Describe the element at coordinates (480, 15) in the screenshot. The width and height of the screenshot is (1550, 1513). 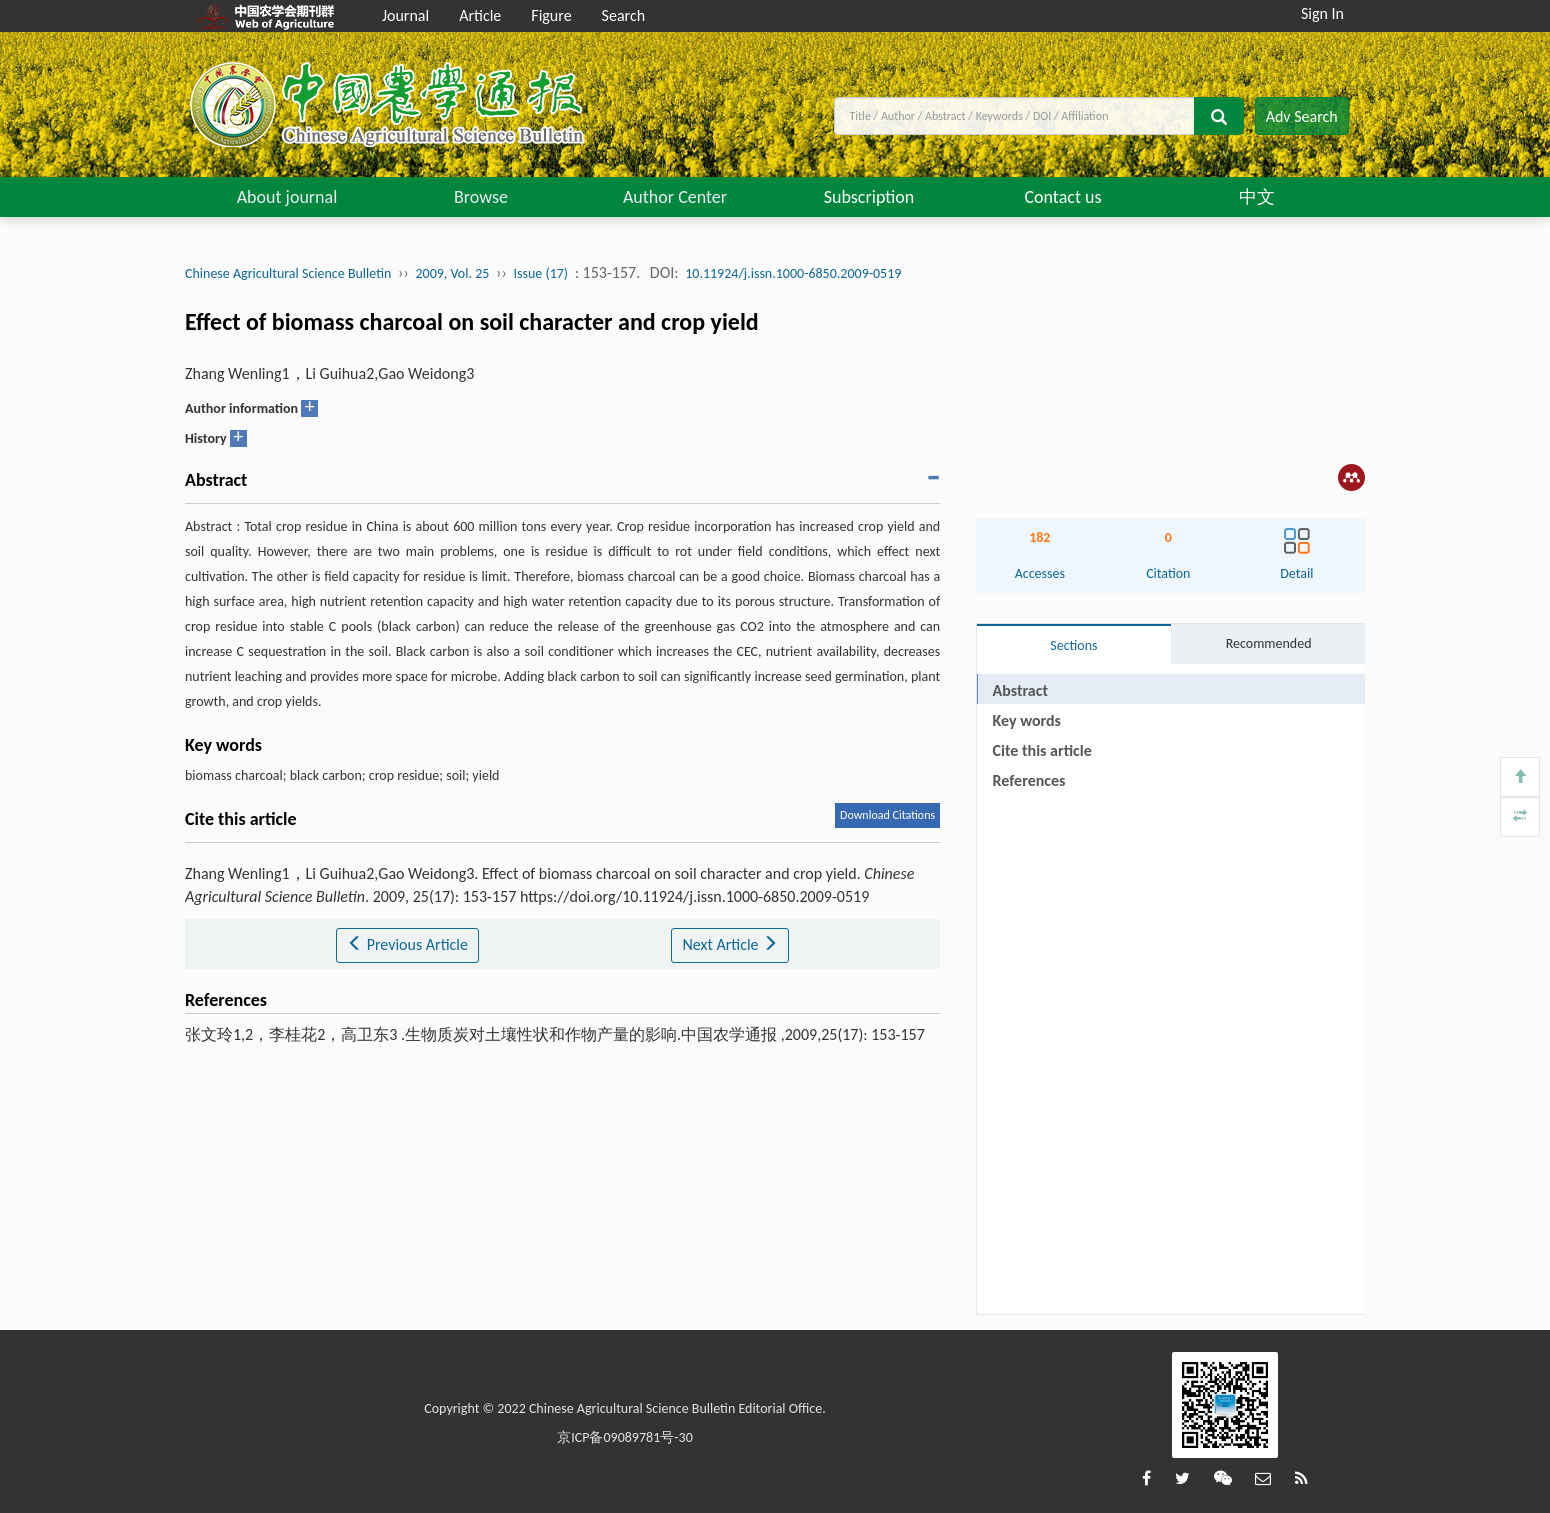
I see `Article` at that location.